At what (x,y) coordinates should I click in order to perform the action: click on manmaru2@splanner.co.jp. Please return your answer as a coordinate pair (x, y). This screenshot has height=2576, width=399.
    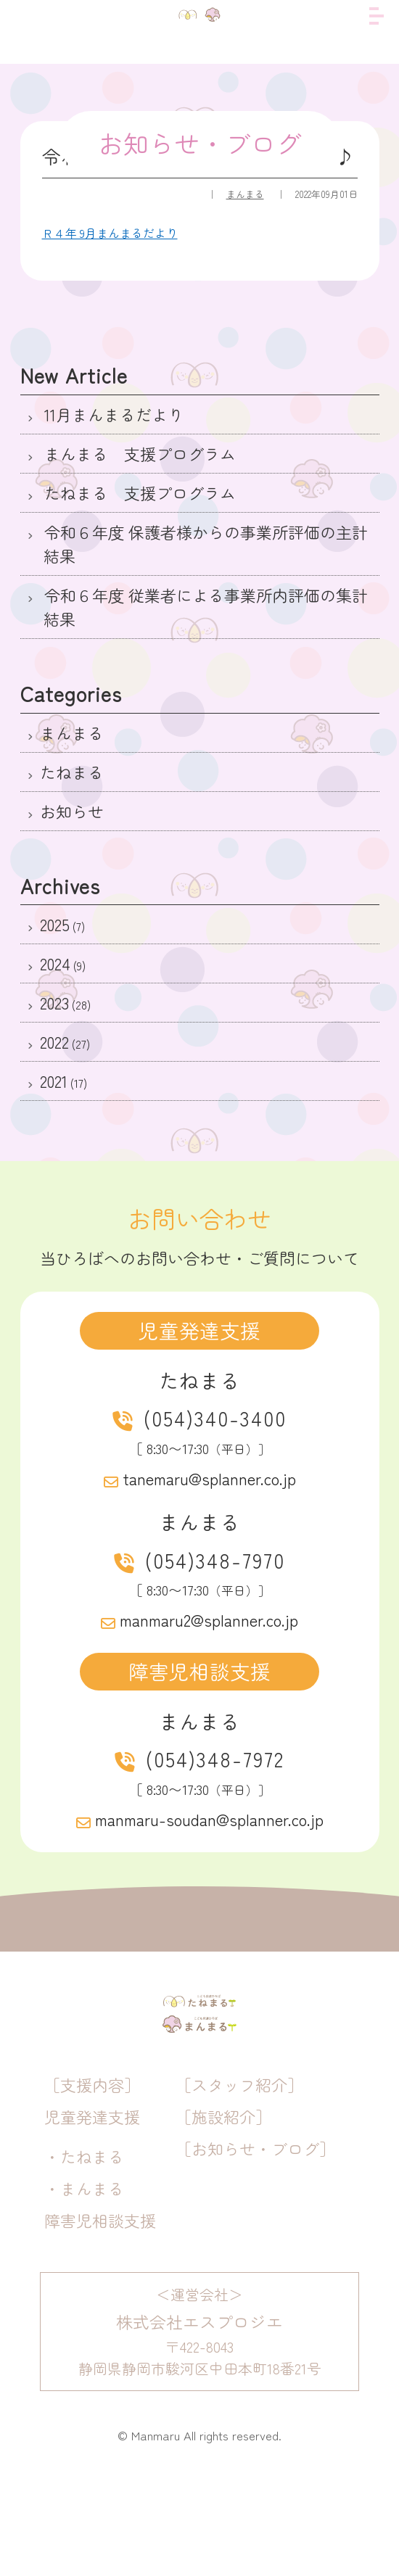
    Looking at the image, I should click on (209, 1619).